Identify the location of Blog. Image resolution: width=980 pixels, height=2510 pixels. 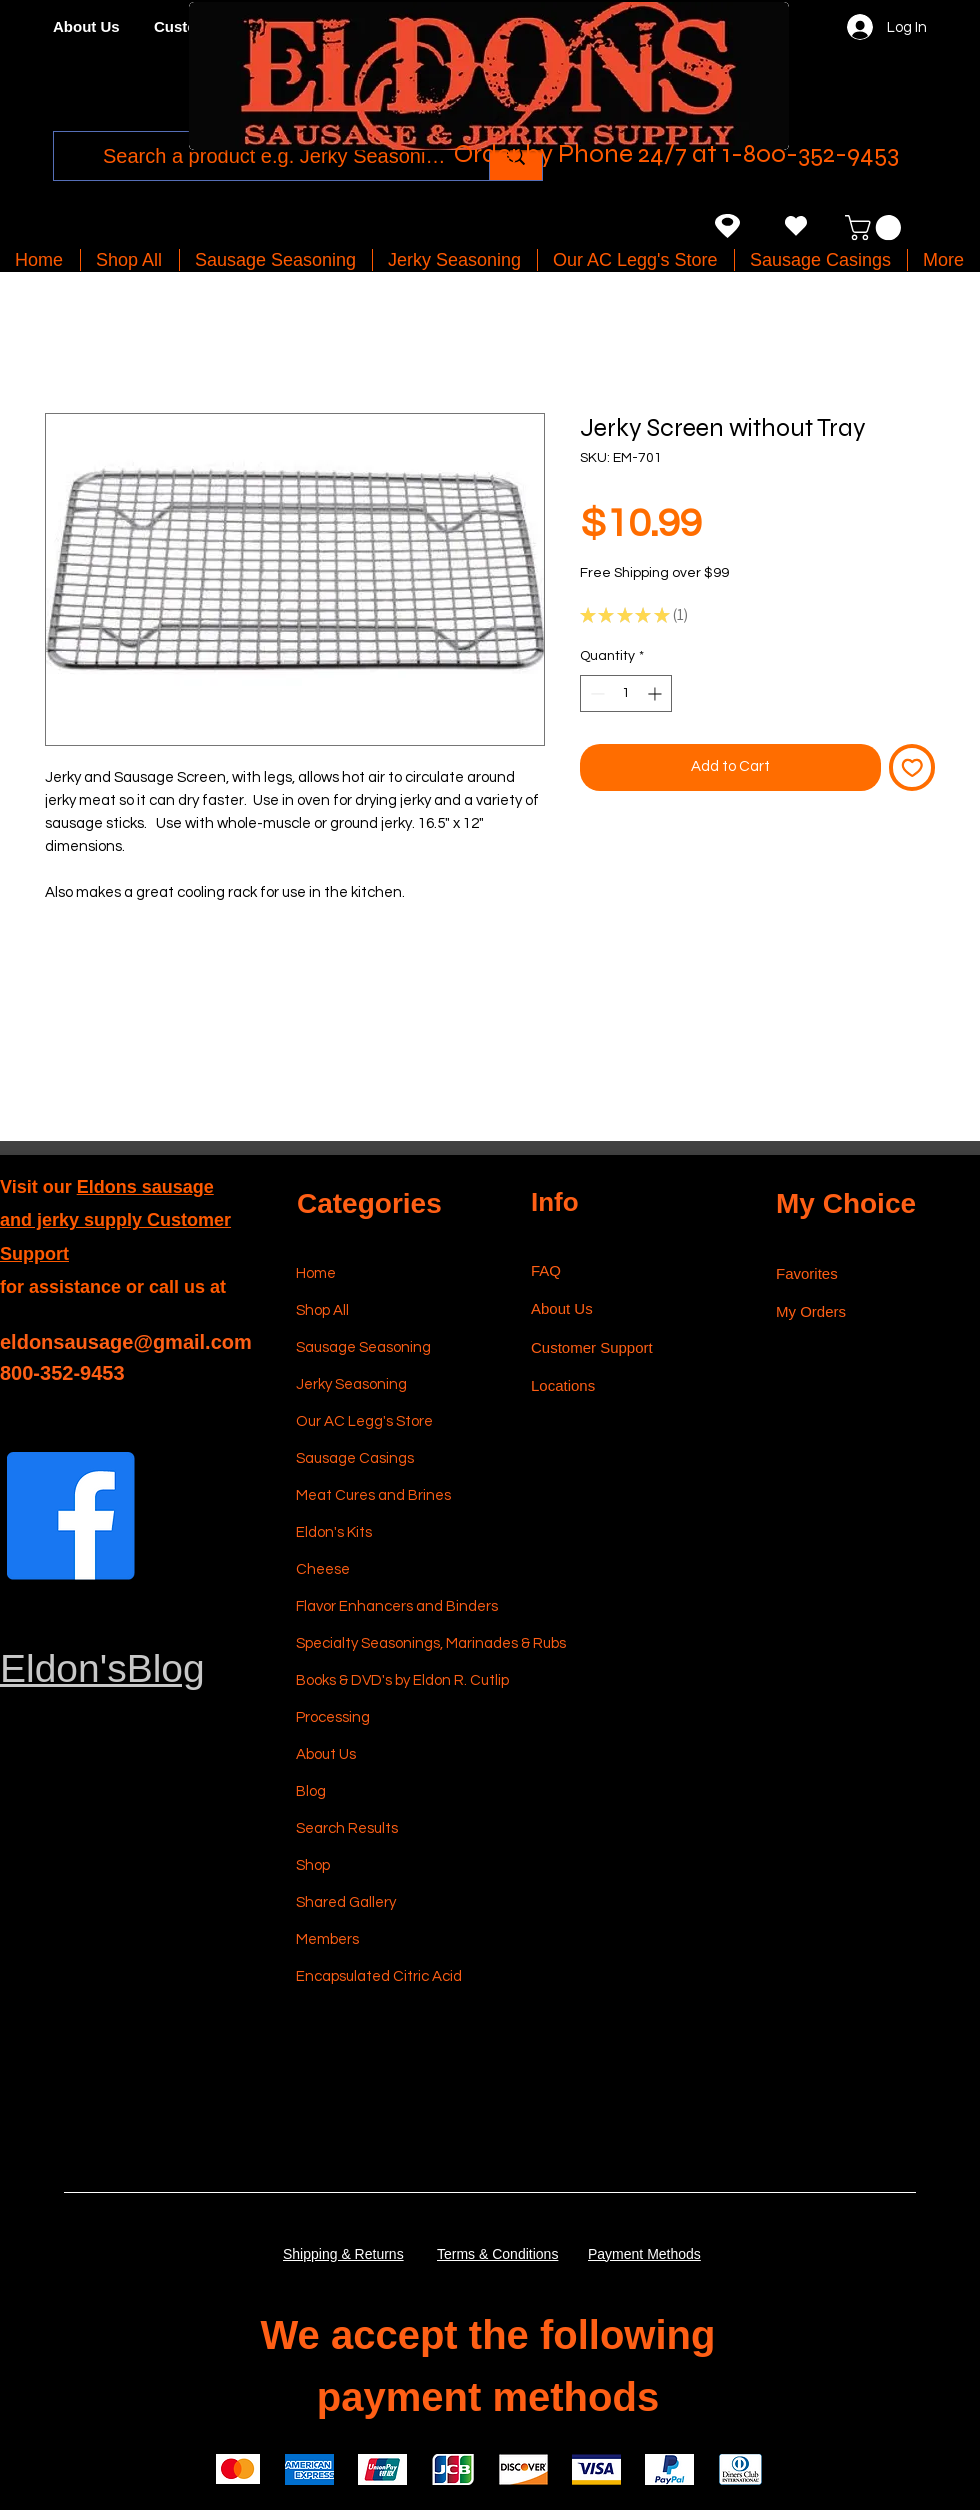
(311, 1791).